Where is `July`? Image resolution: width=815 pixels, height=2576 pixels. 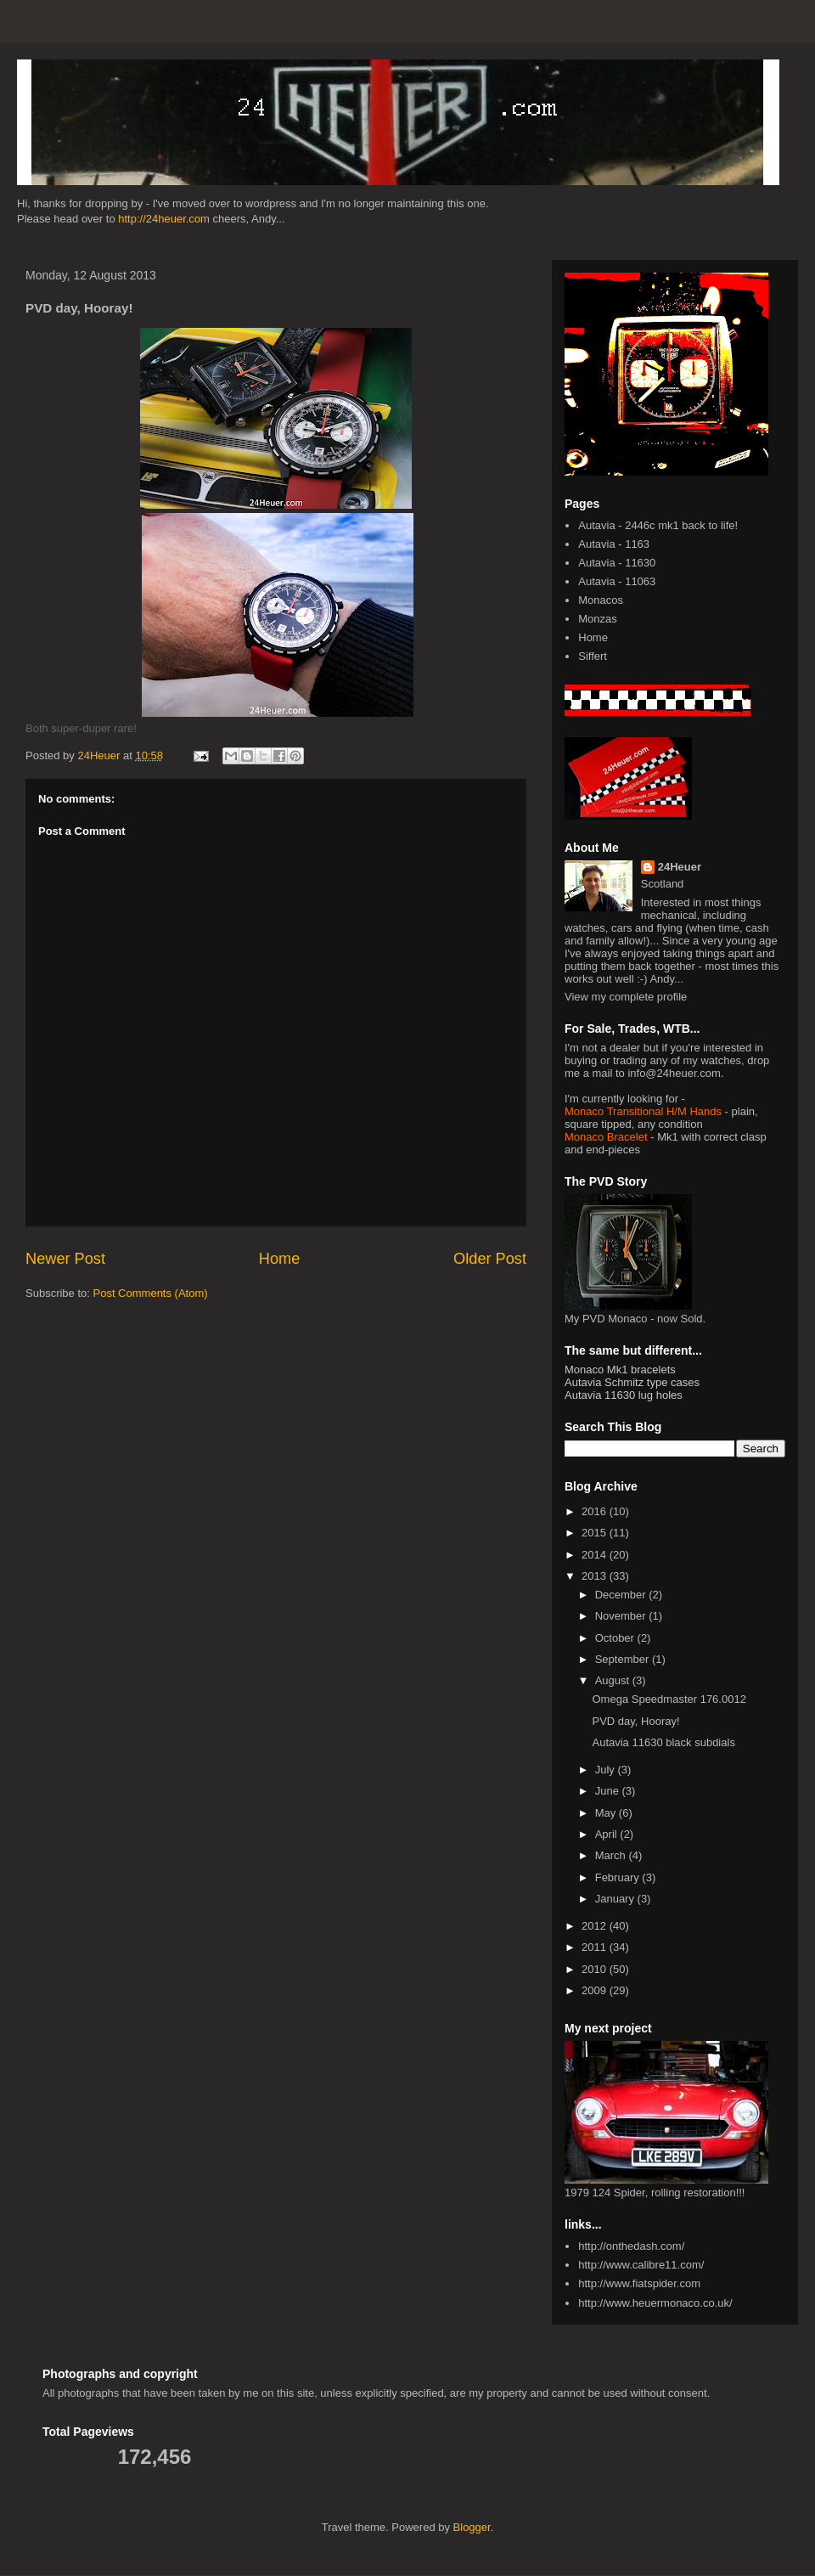 July is located at coordinates (606, 1769).